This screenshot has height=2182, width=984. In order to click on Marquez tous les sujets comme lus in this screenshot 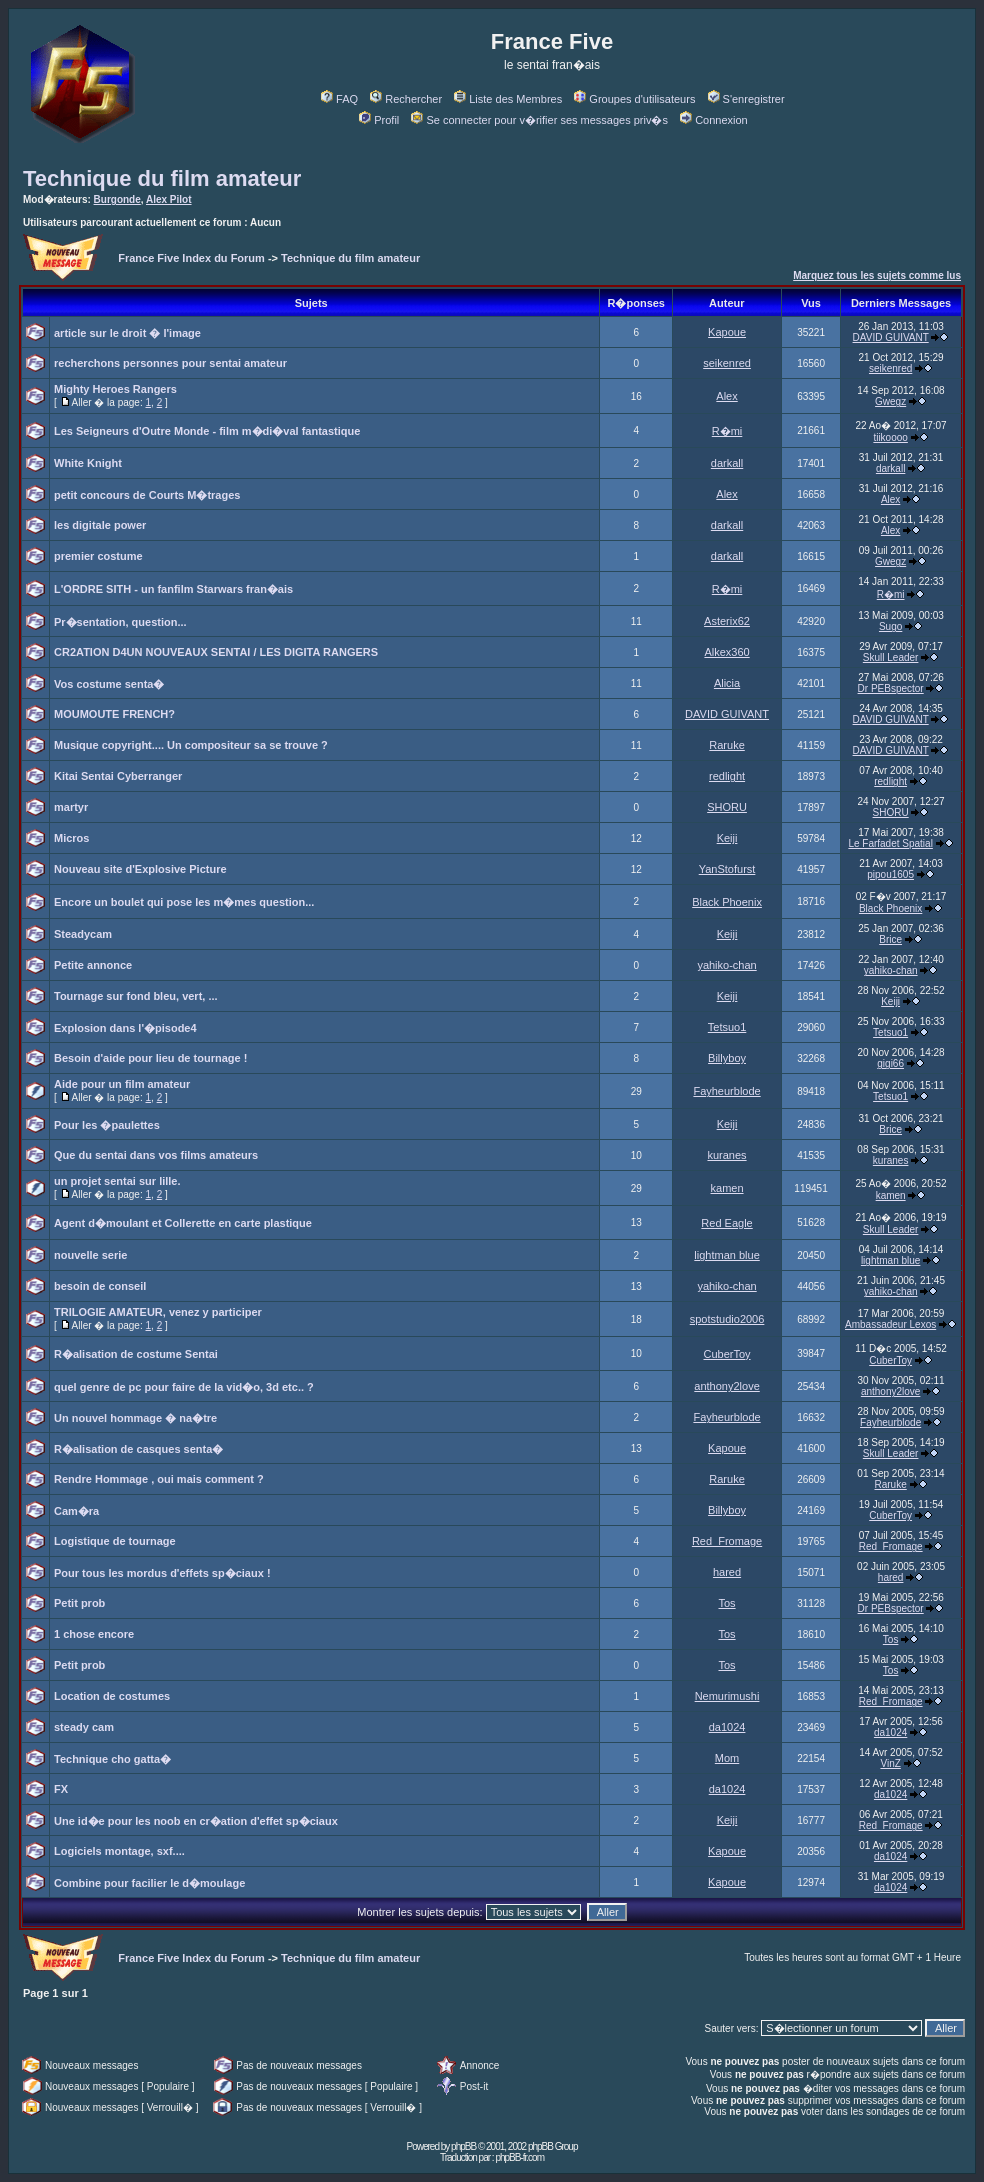, I will do `click(877, 275)`.